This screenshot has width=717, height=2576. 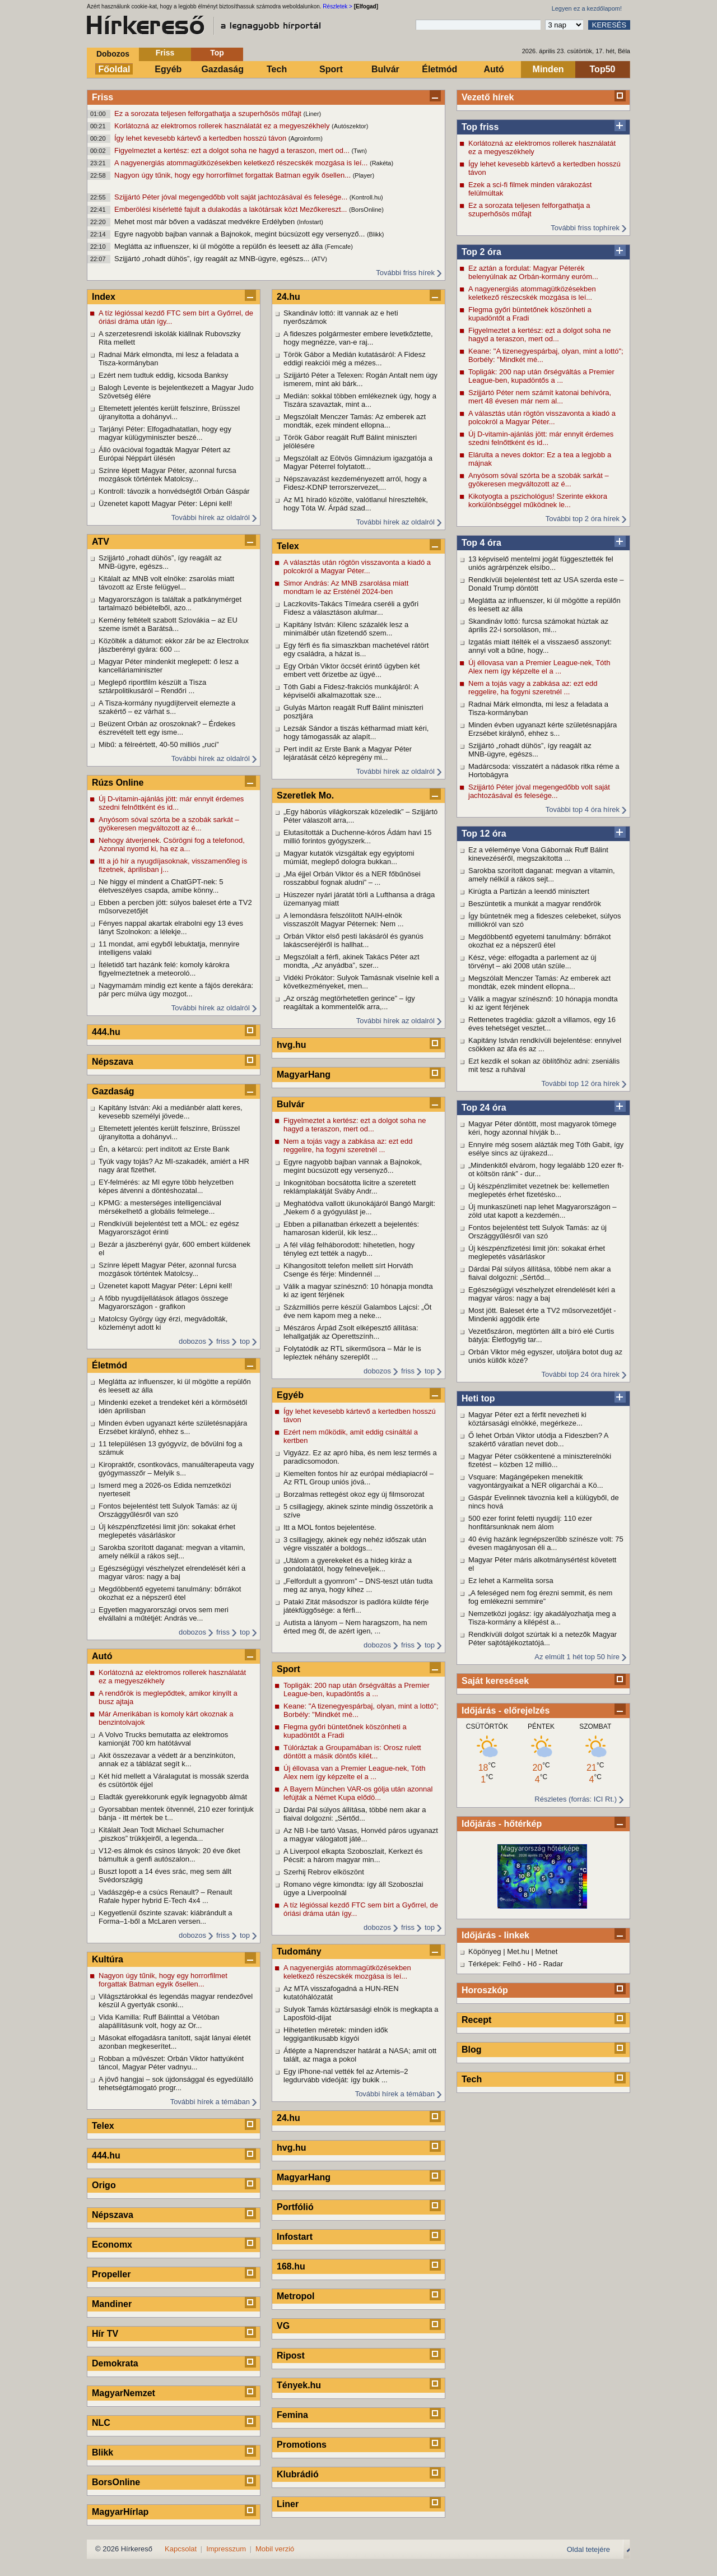 What do you see at coordinates (535, 1481) in the screenshot?
I see `Vsquare: Magángépeken menekítik vagyontárgyaikat a NER oligarchái a Kö...` at bounding box center [535, 1481].